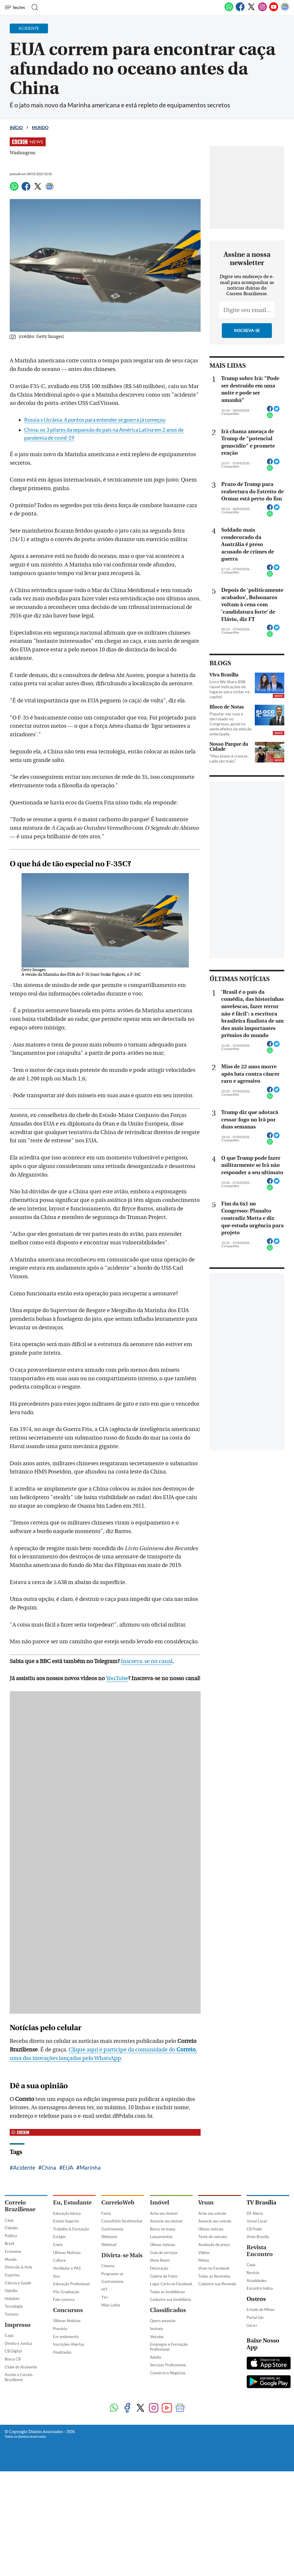 Image resolution: width=294 pixels, height=2576 pixels. What do you see at coordinates (257, 2280) in the screenshot?
I see `Atualidades` at bounding box center [257, 2280].